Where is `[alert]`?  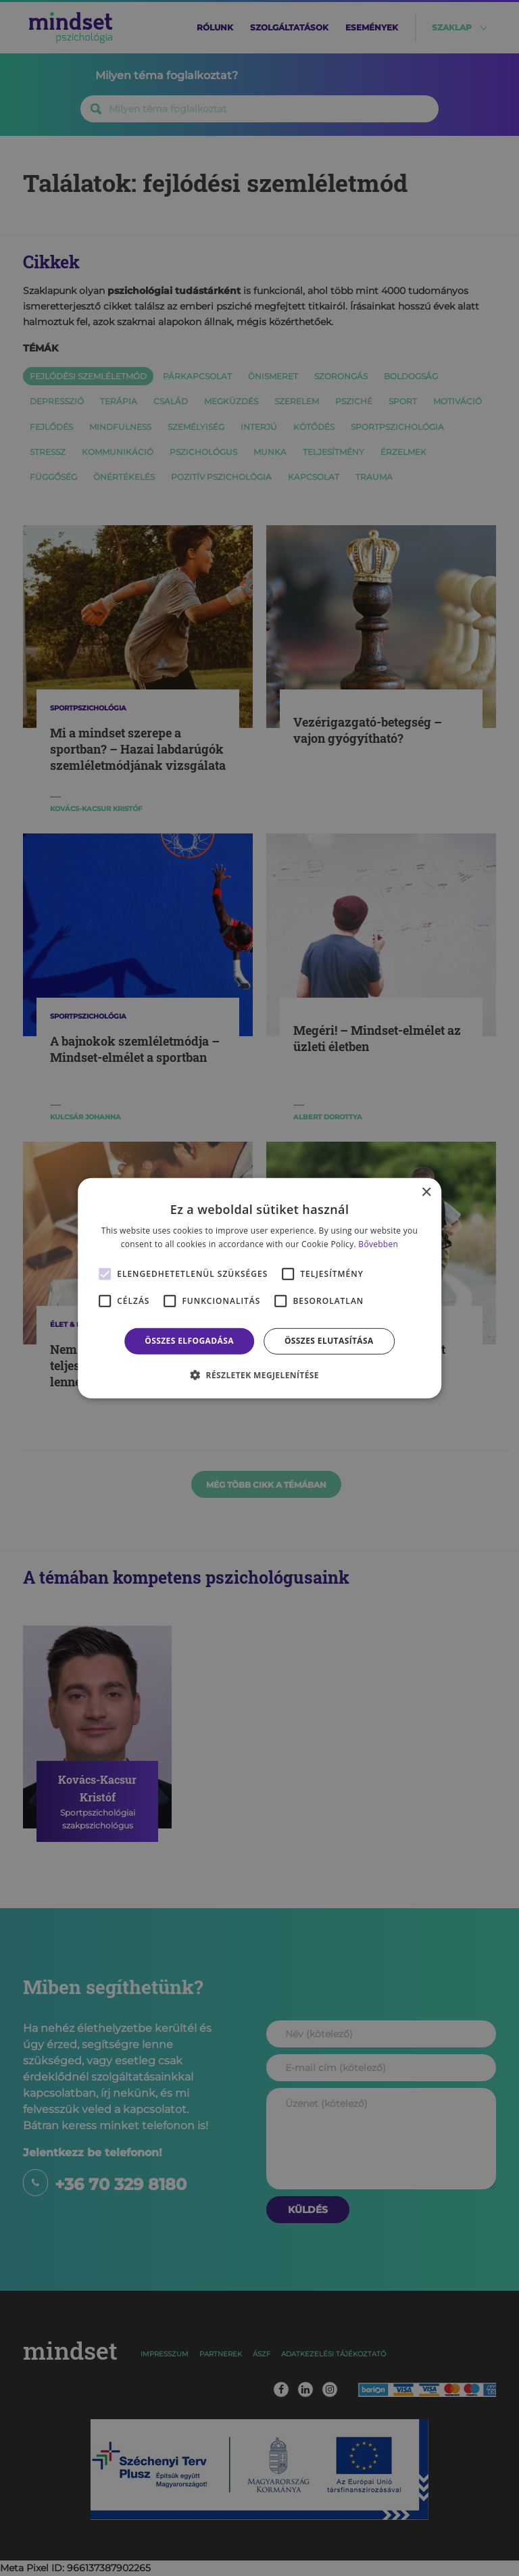
[alert] is located at coordinates (259, 1288).